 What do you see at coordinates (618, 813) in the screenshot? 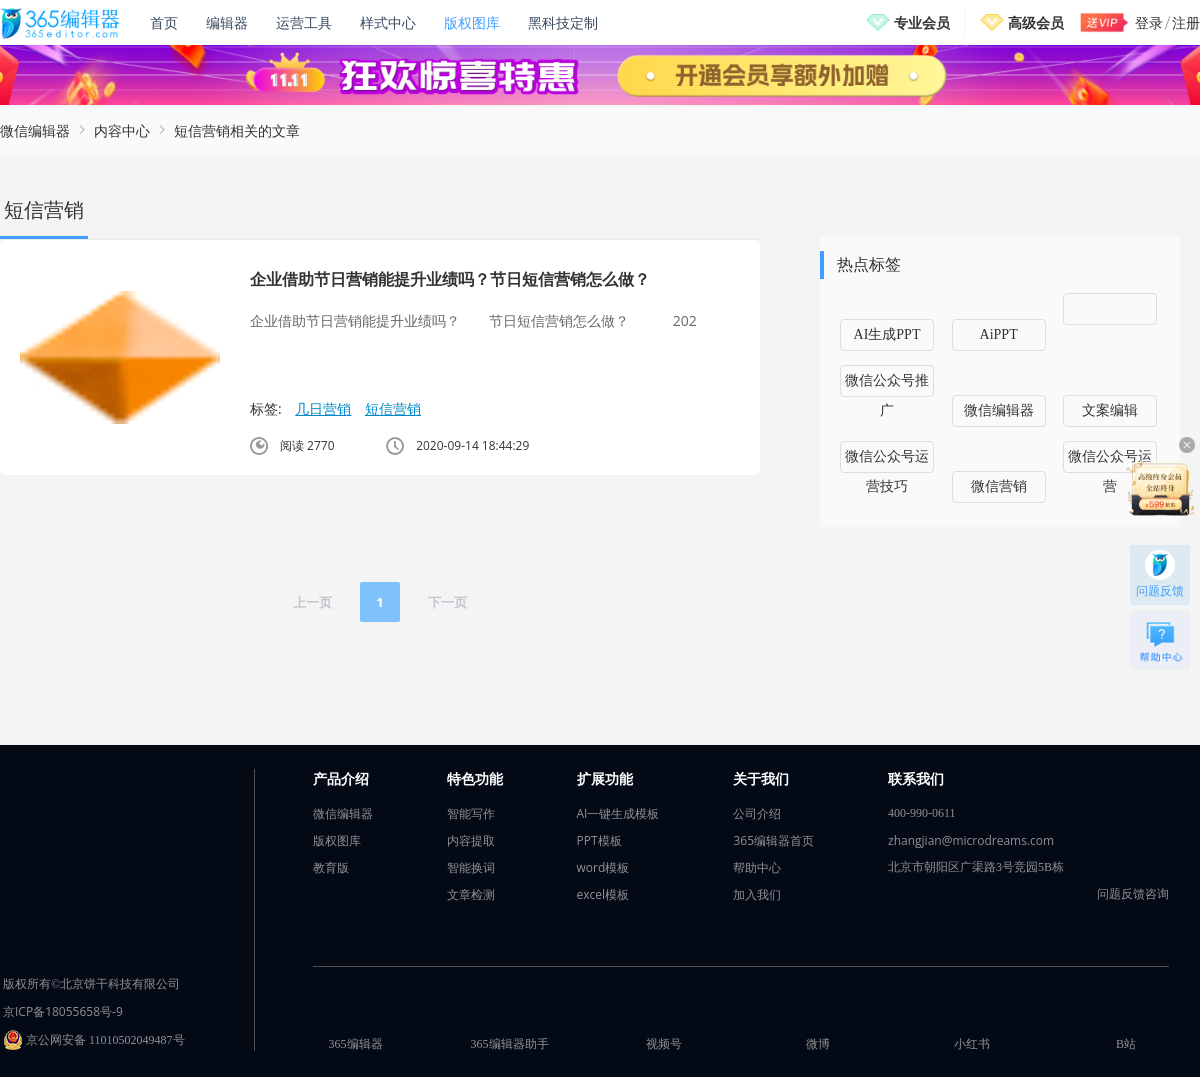
I see `AI一键生成模板` at bounding box center [618, 813].